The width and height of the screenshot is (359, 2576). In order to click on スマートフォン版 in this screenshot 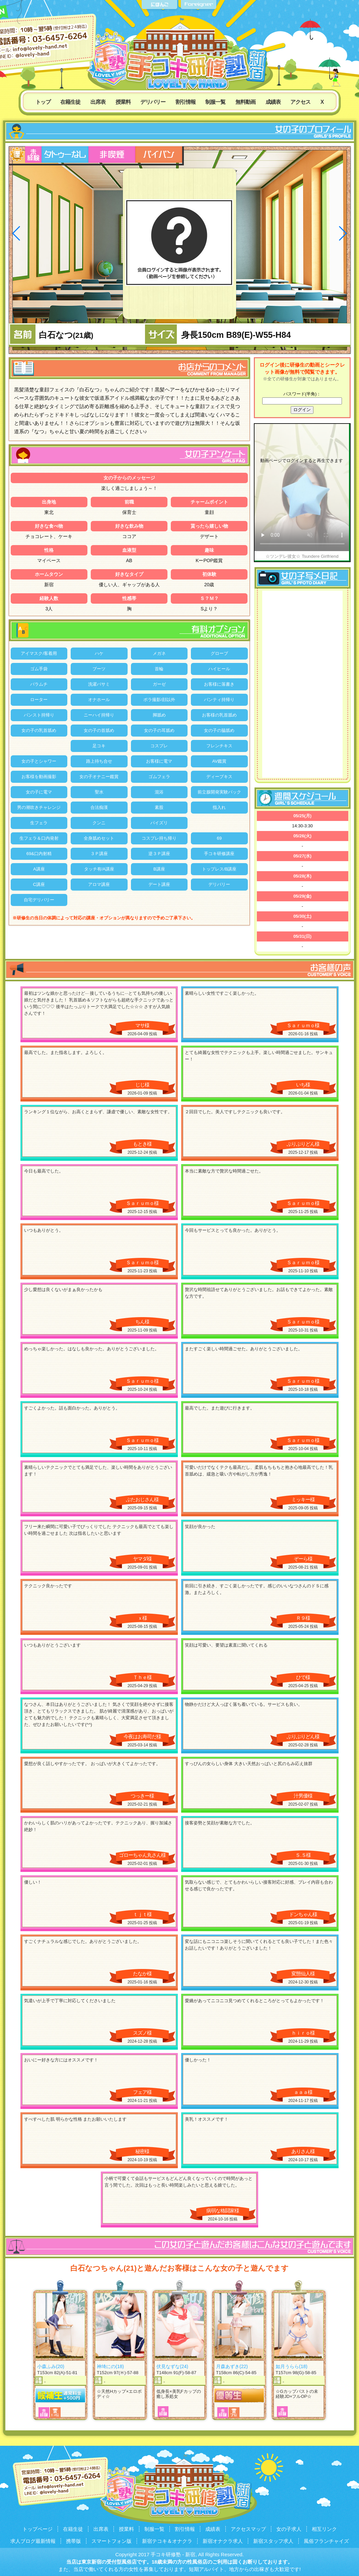, I will do `click(111, 2541)`.